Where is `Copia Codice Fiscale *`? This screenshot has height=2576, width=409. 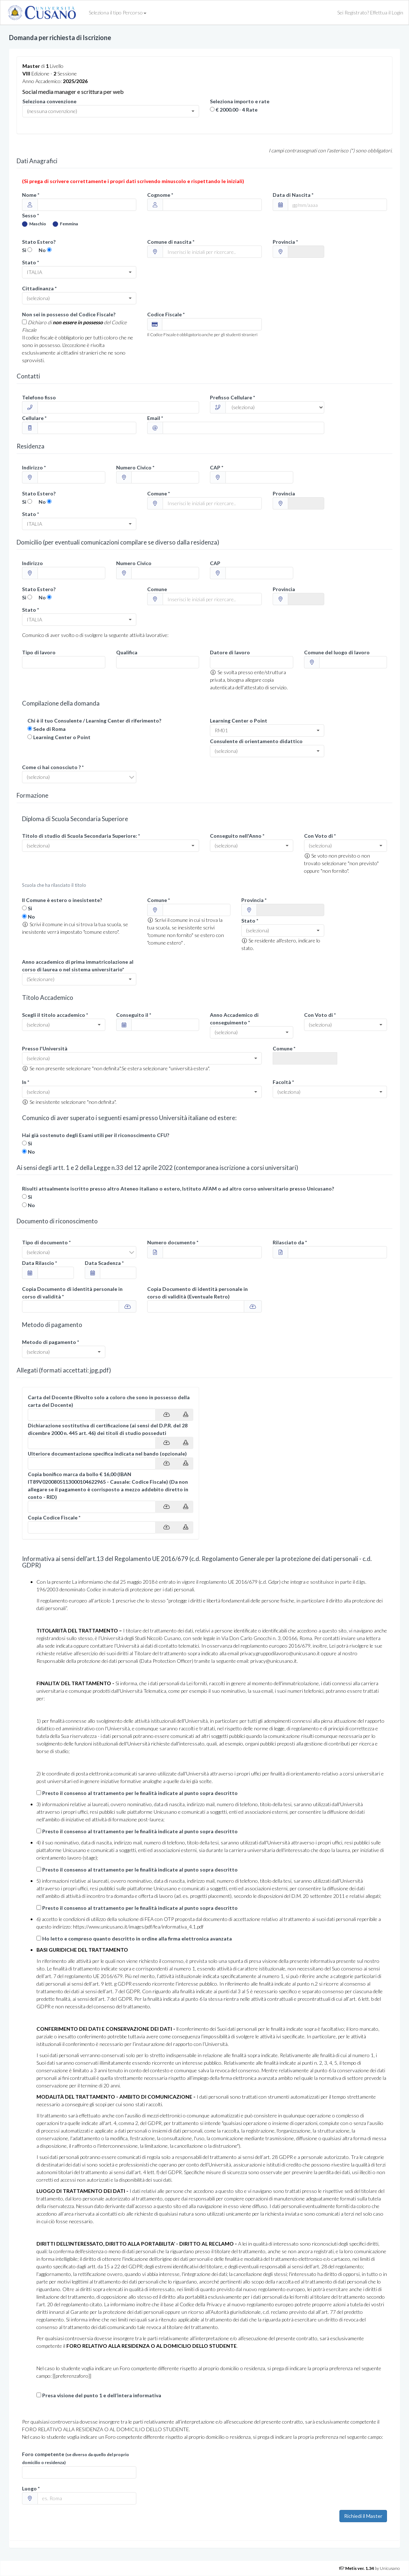
Copia Codice Fiscale * is located at coordinates (54, 1517).